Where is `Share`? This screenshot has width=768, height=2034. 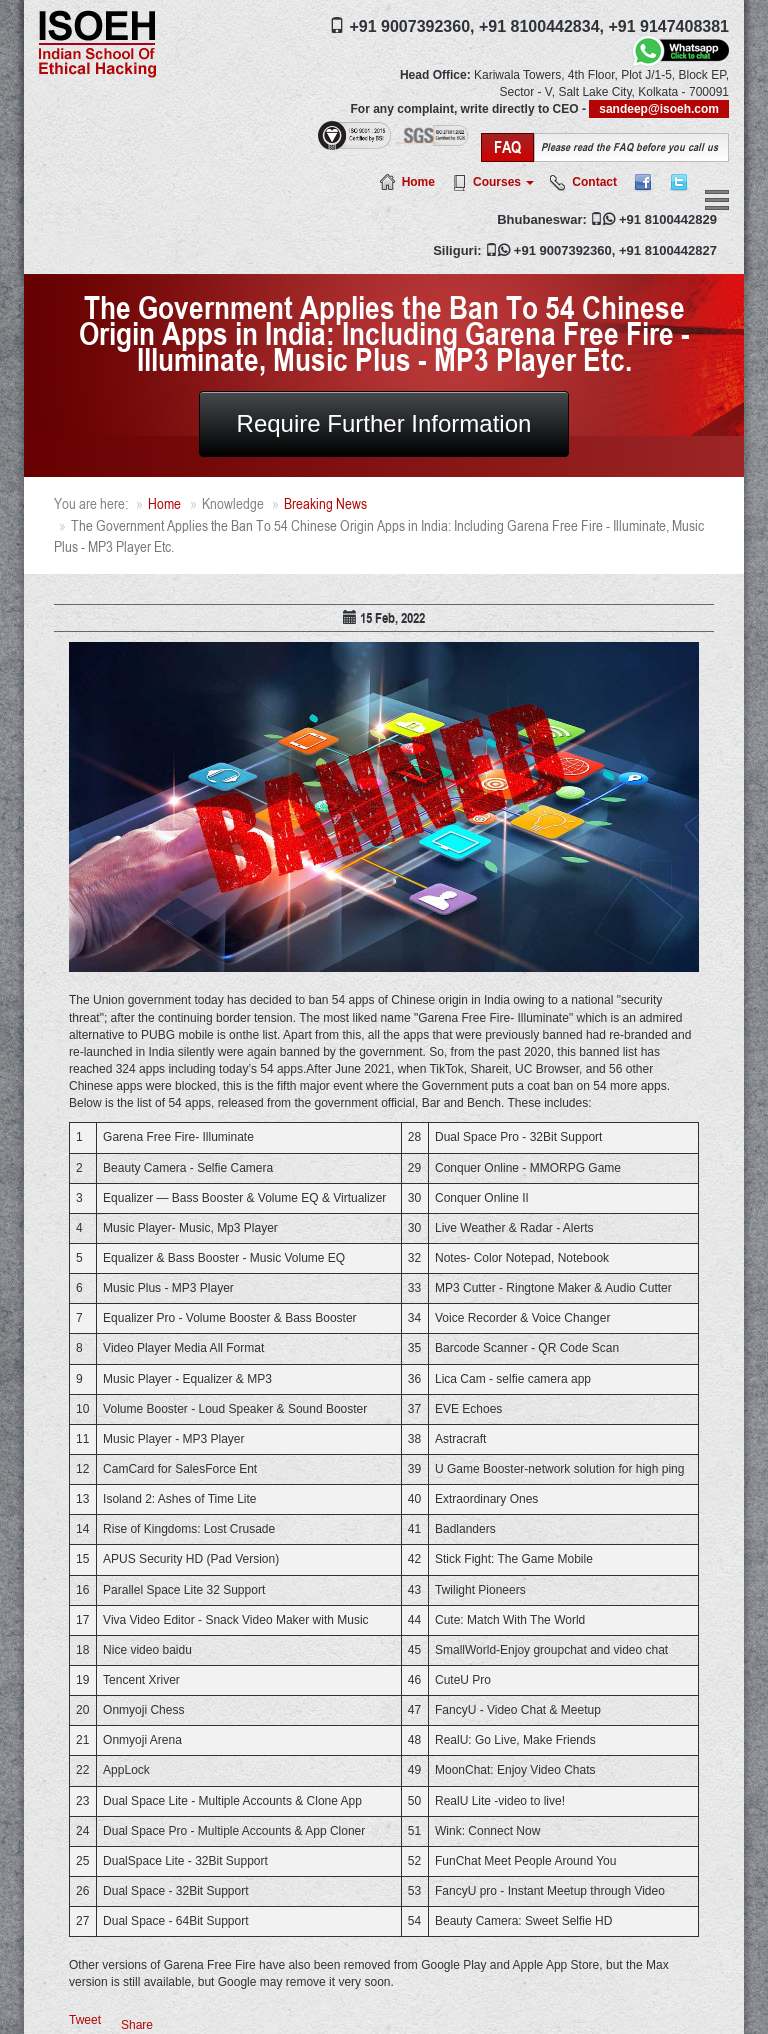 Share is located at coordinates (137, 2025).